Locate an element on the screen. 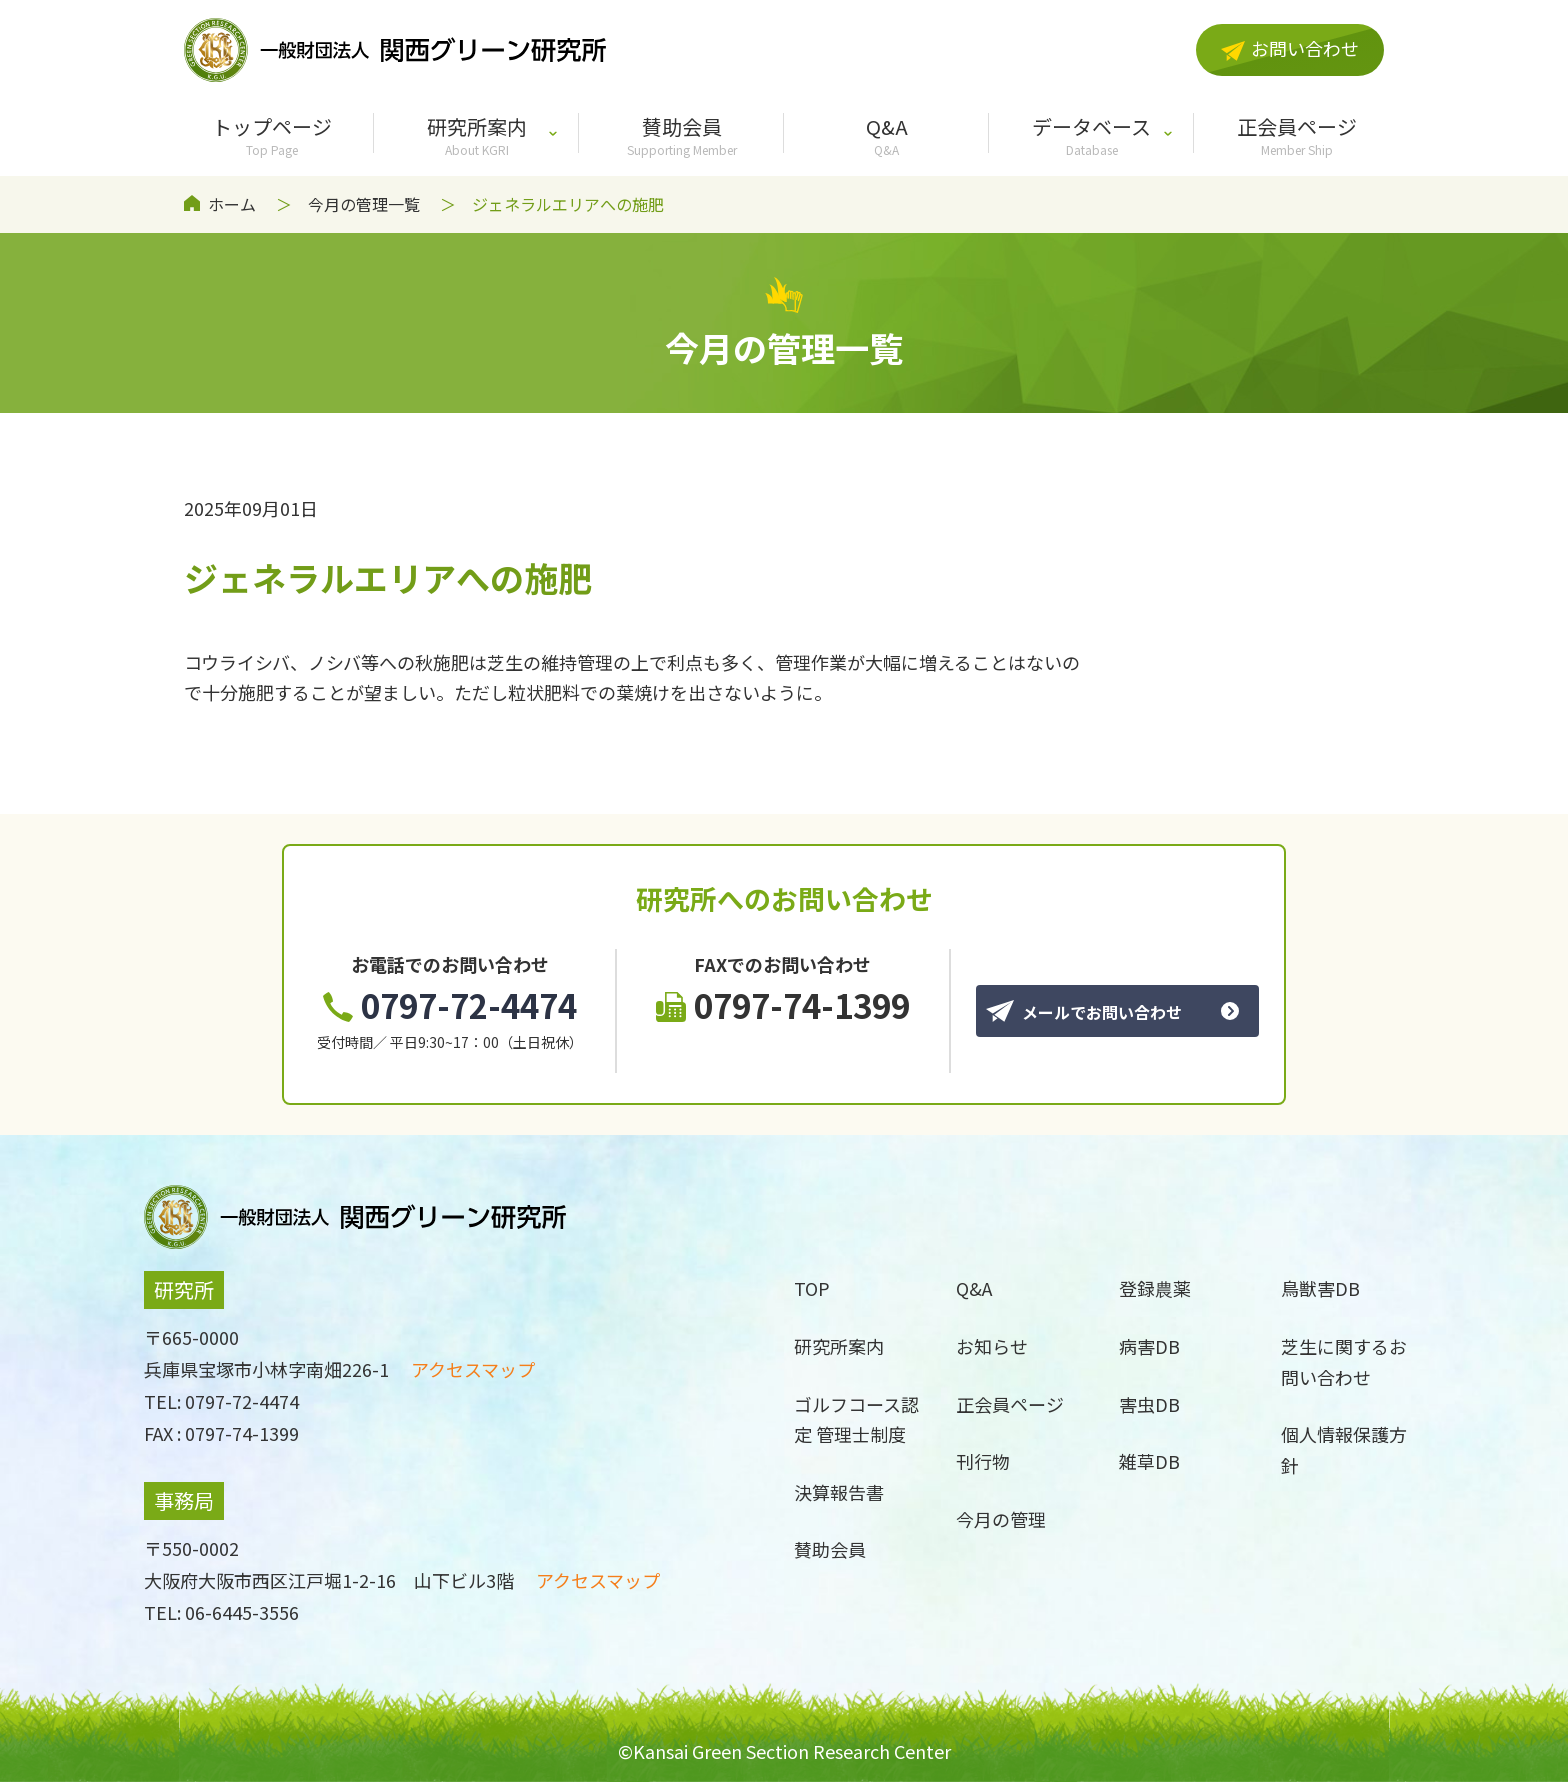 The height and width of the screenshot is (1782, 1568). お知らせ is located at coordinates (992, 1346).